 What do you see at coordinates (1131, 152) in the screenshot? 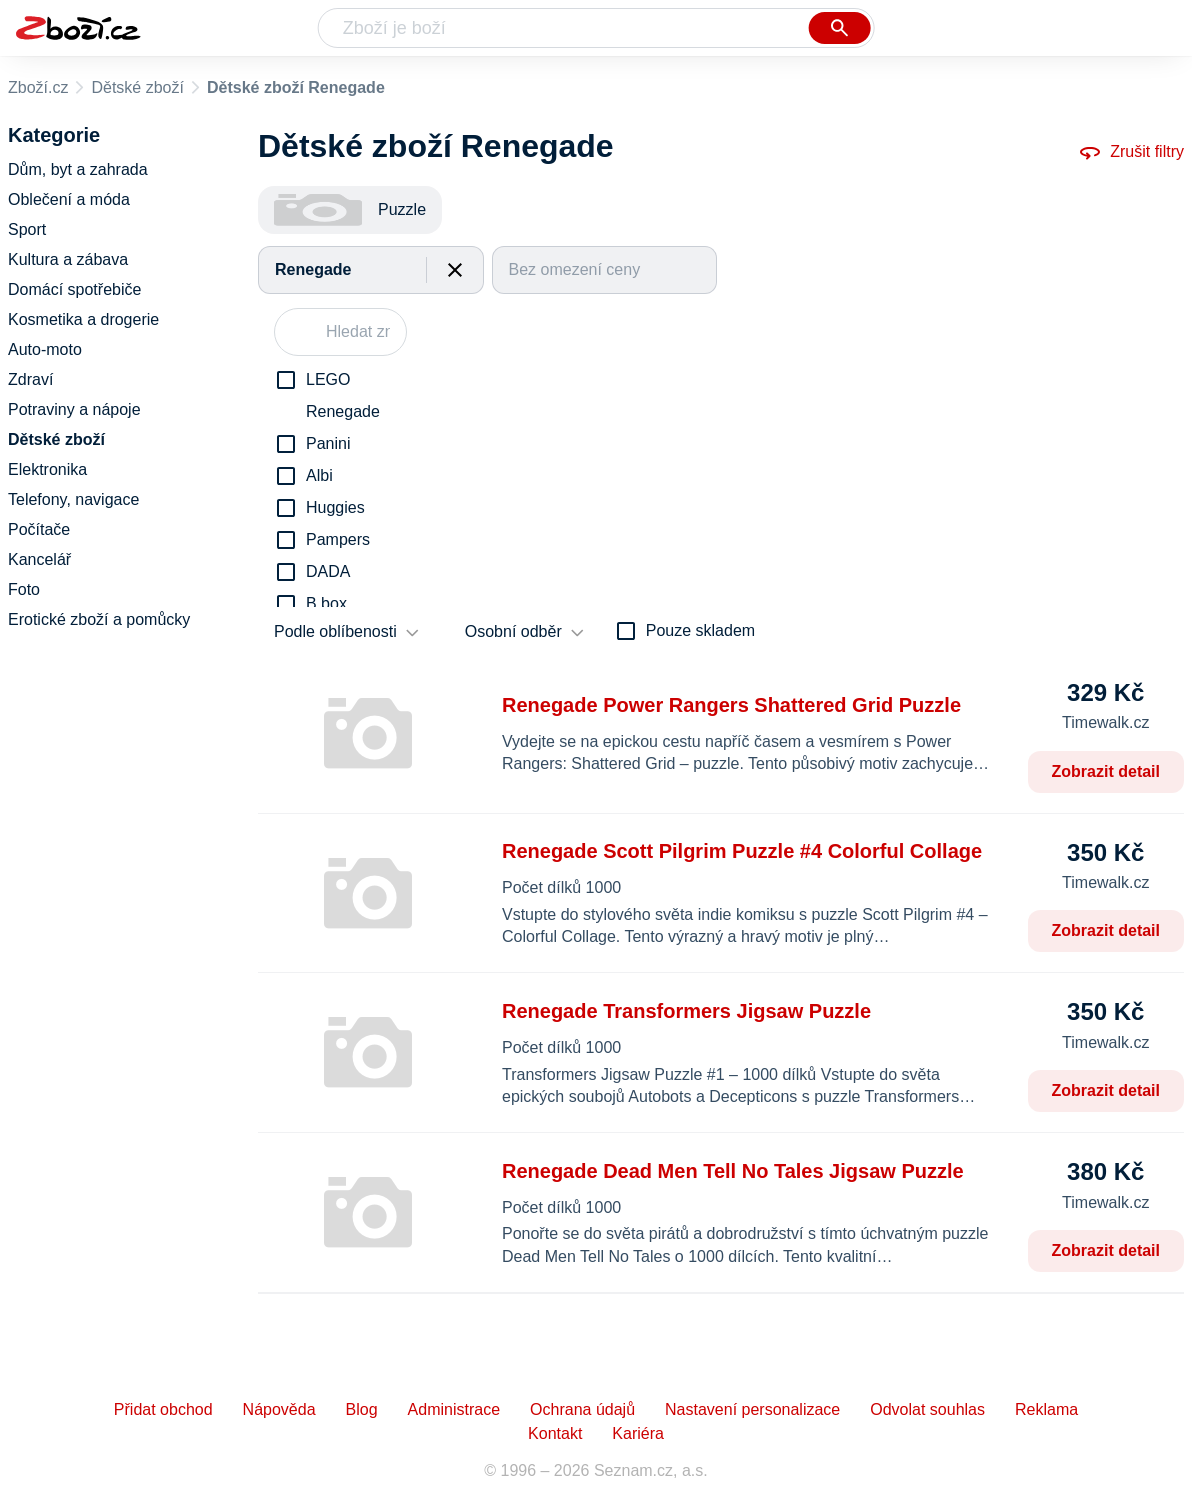
I see `Zrušit filtry` at bounding box center [1131, 152].